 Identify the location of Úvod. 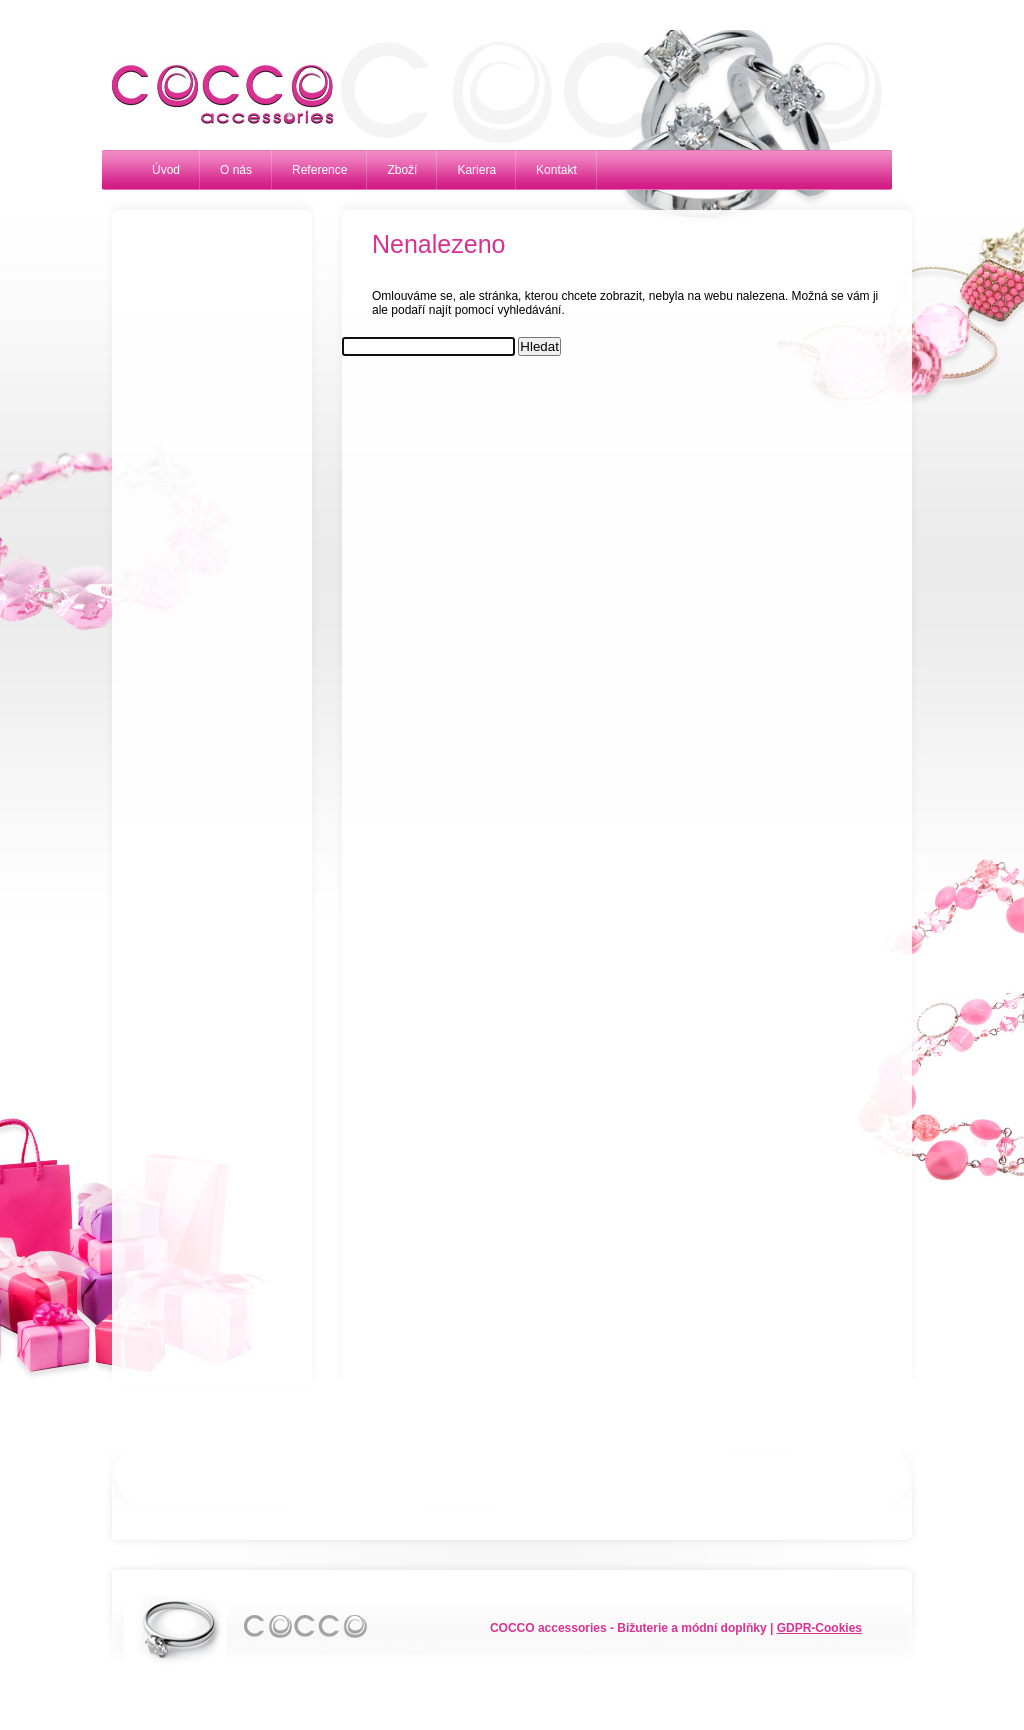
(166, 170).